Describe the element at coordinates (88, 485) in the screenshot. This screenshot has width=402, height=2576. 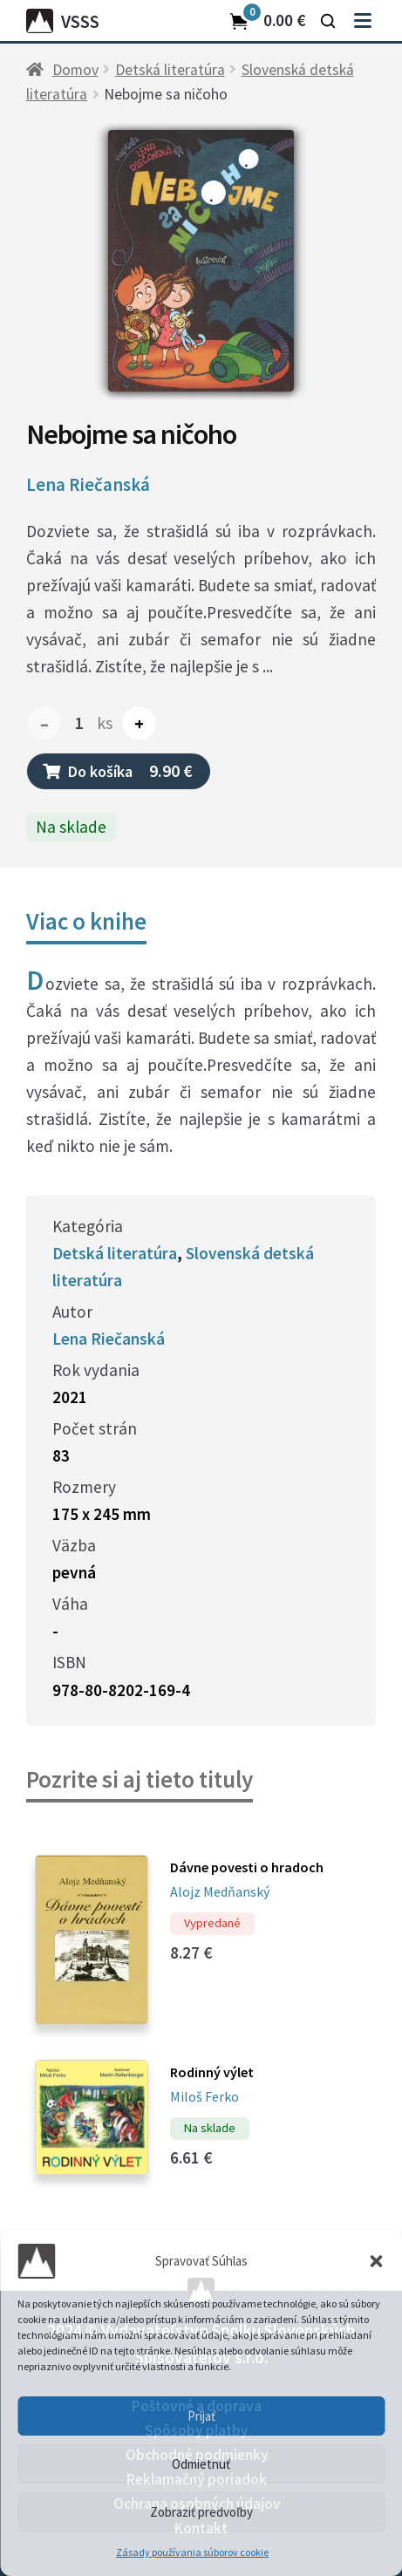
I see `Lena Riečanská` at that location.